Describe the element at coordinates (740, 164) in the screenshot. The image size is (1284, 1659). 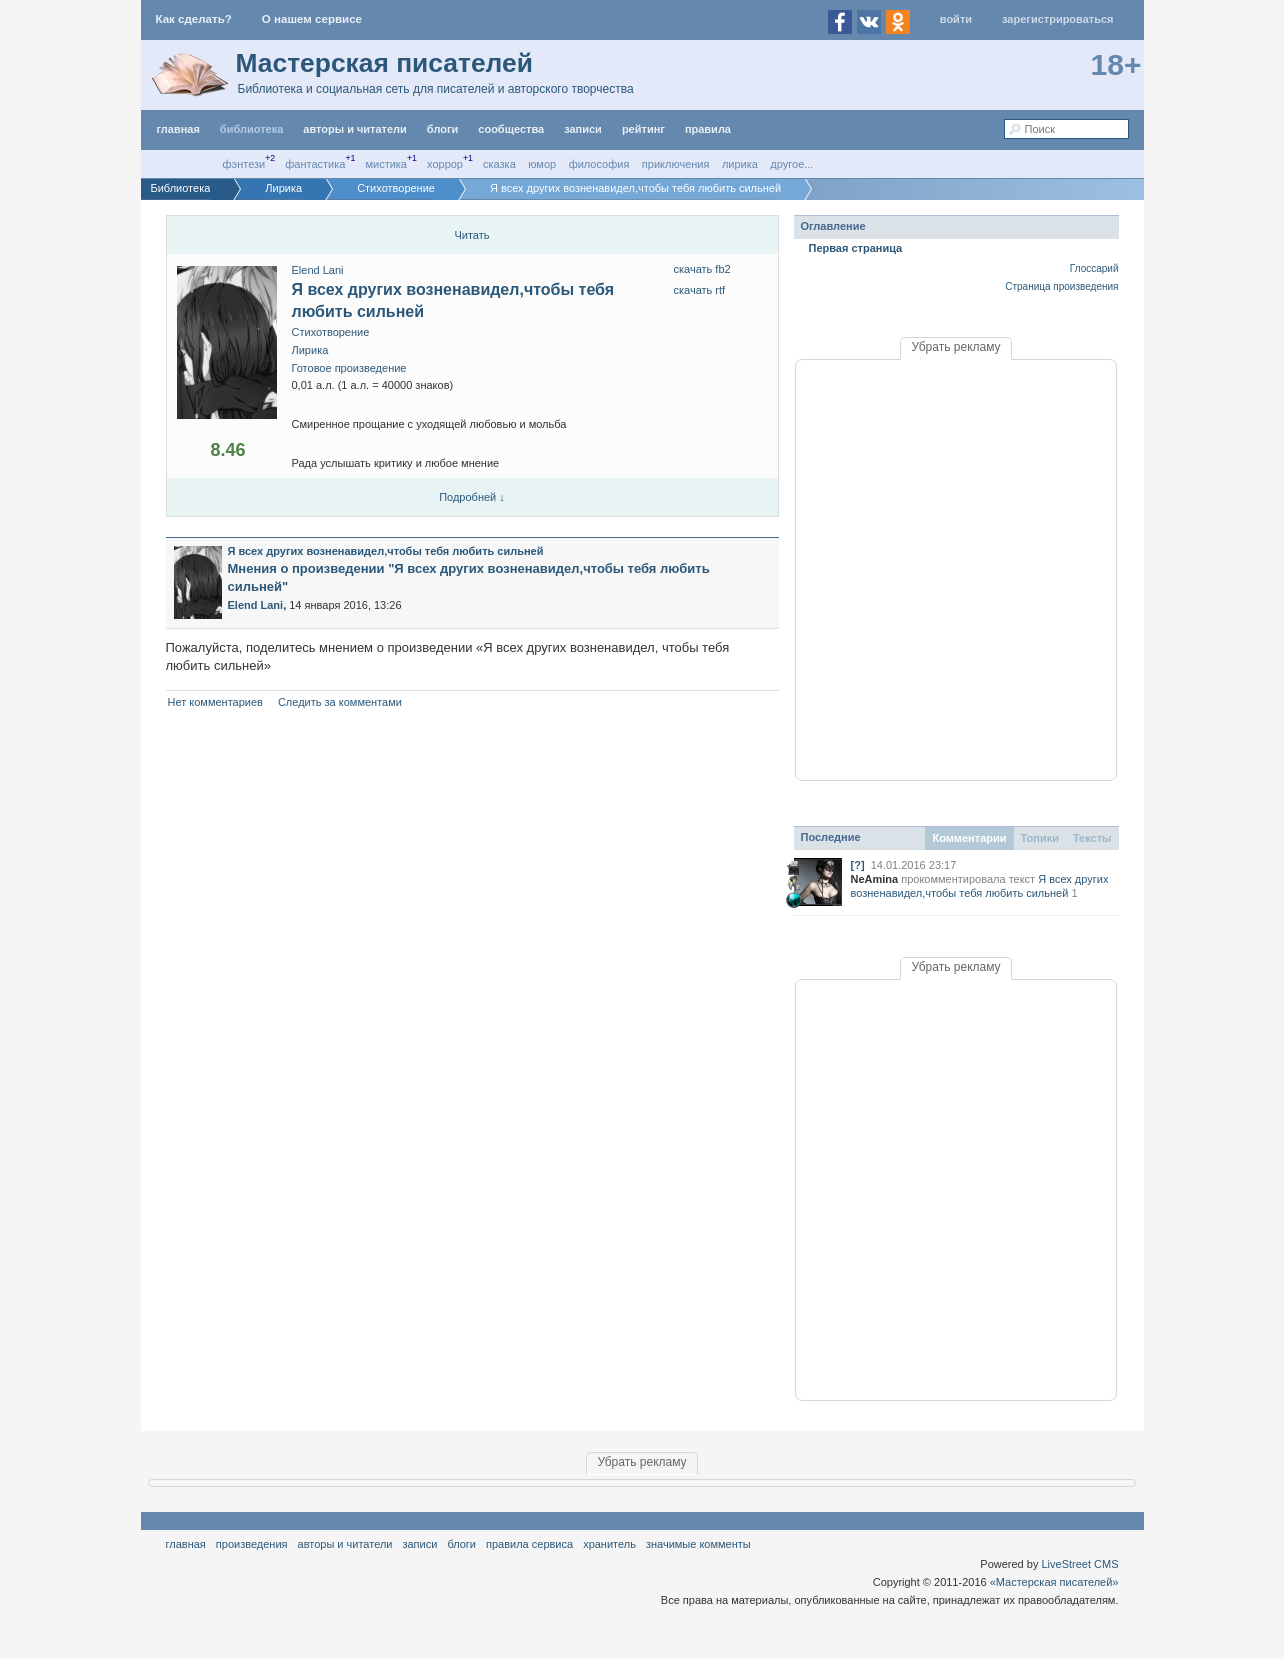
I see `Лирика` at that location.